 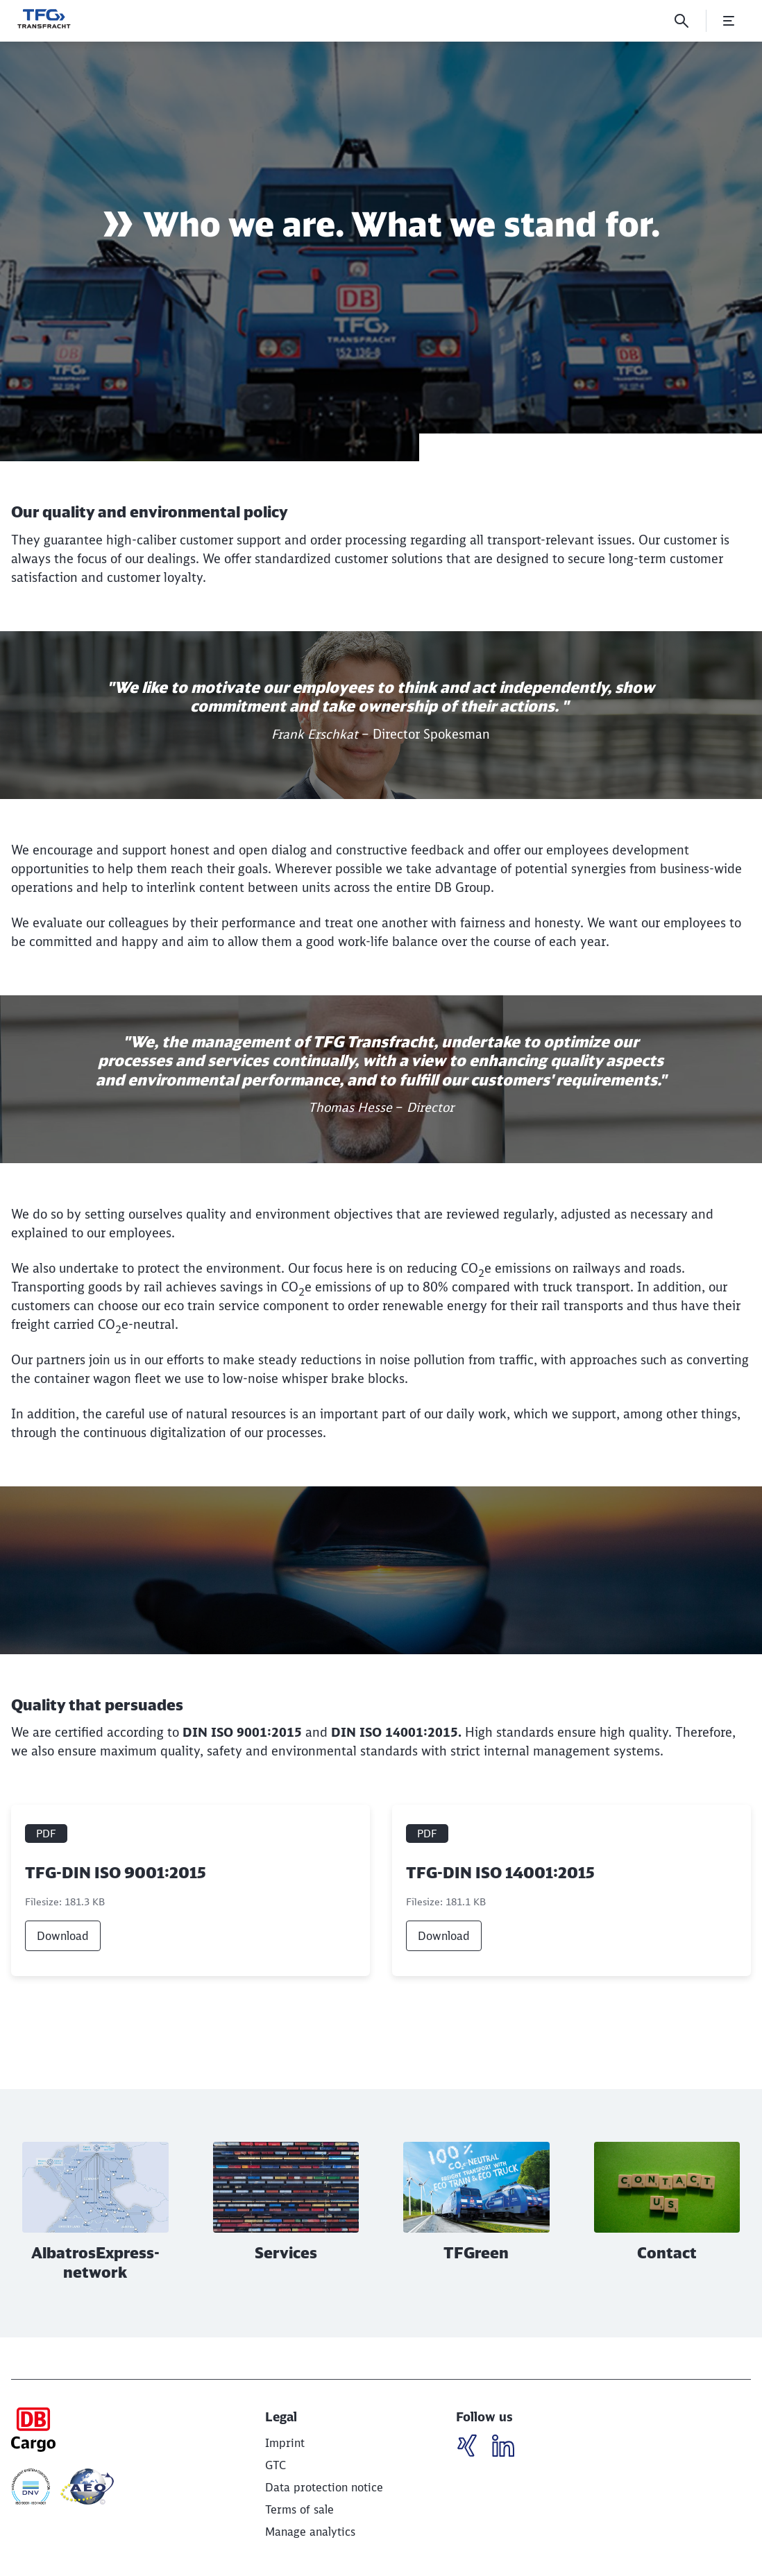 What do you see at coordinates (667, 2253) in the screenshot?
I see `Contact [button]` at bounding box center [667, 2253].